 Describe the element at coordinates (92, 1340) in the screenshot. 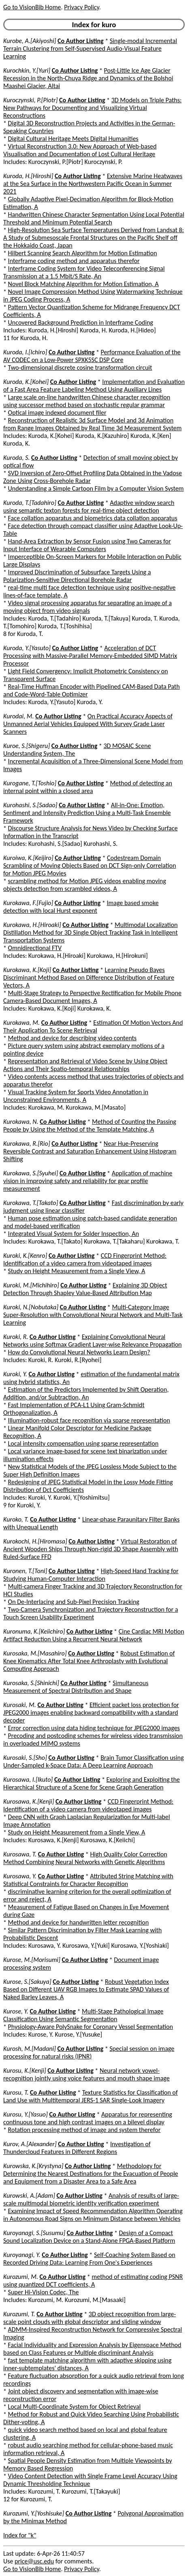

I see `Explaining Convolutional Neural Networks using Softmax Gradient Layer-wise Relevance Propagation` at that location.